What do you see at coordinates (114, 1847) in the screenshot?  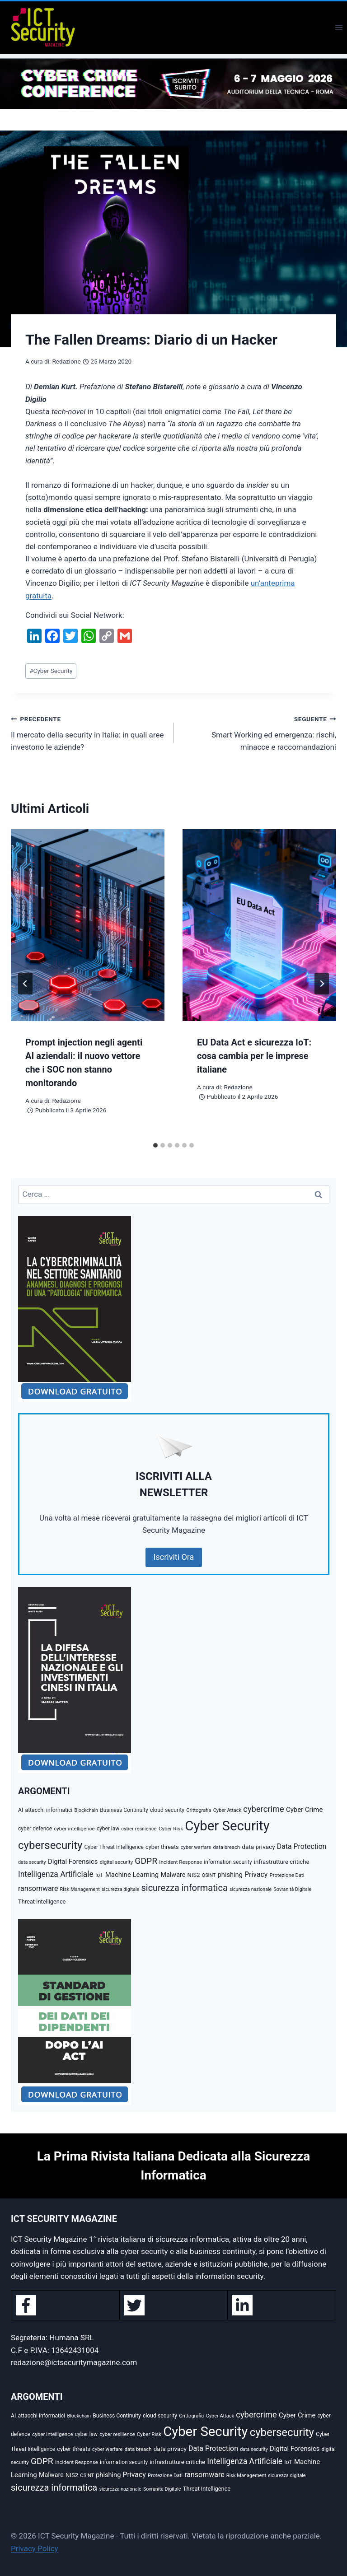 I see `Cyber Threat Intelligence [Cyber Threat Intelligence (38 elementi)]` at bounding box center [114, 1847].